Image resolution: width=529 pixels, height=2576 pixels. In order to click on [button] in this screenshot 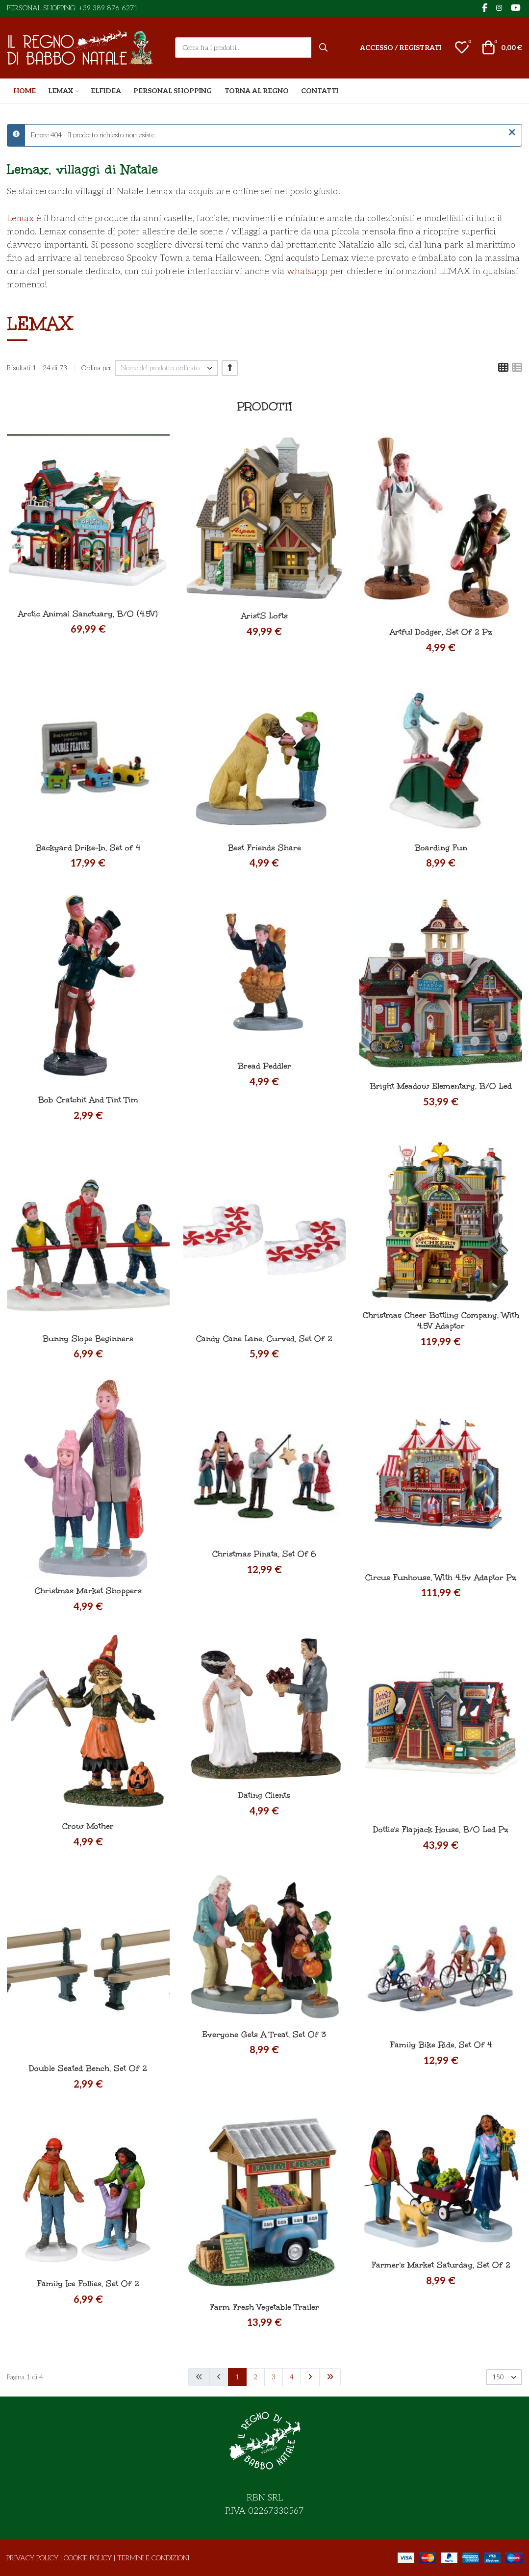, I will do `click(462, 47)`.